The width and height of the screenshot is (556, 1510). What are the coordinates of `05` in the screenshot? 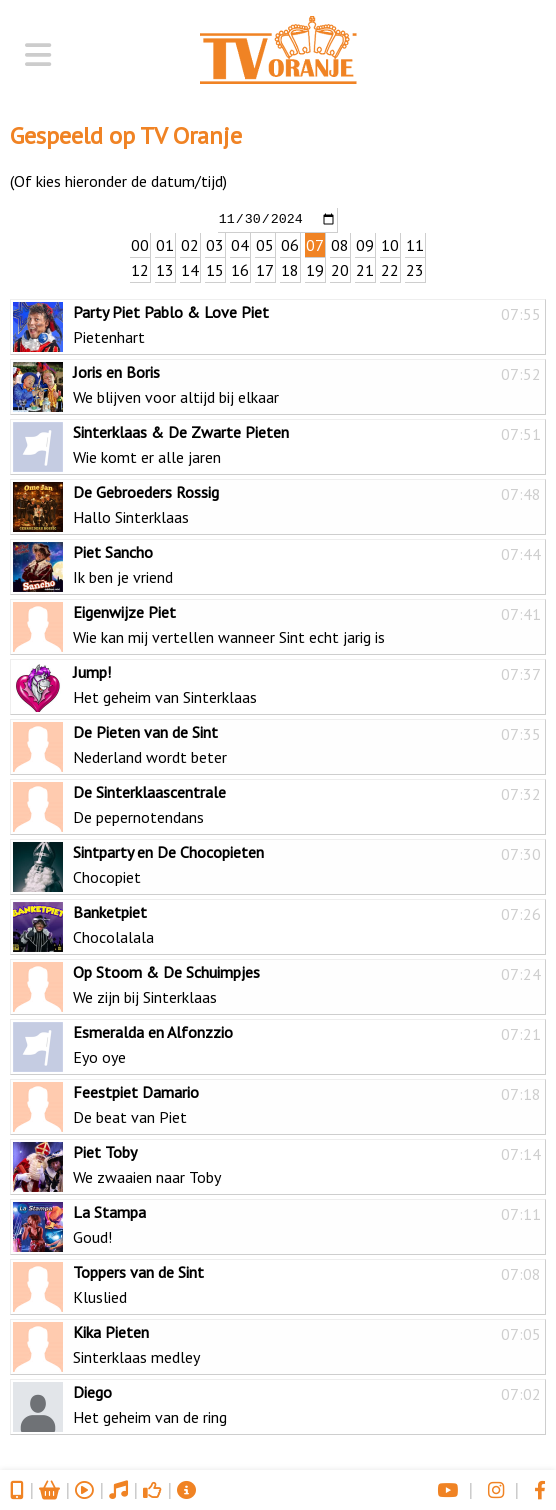 It's located at (265, 244).